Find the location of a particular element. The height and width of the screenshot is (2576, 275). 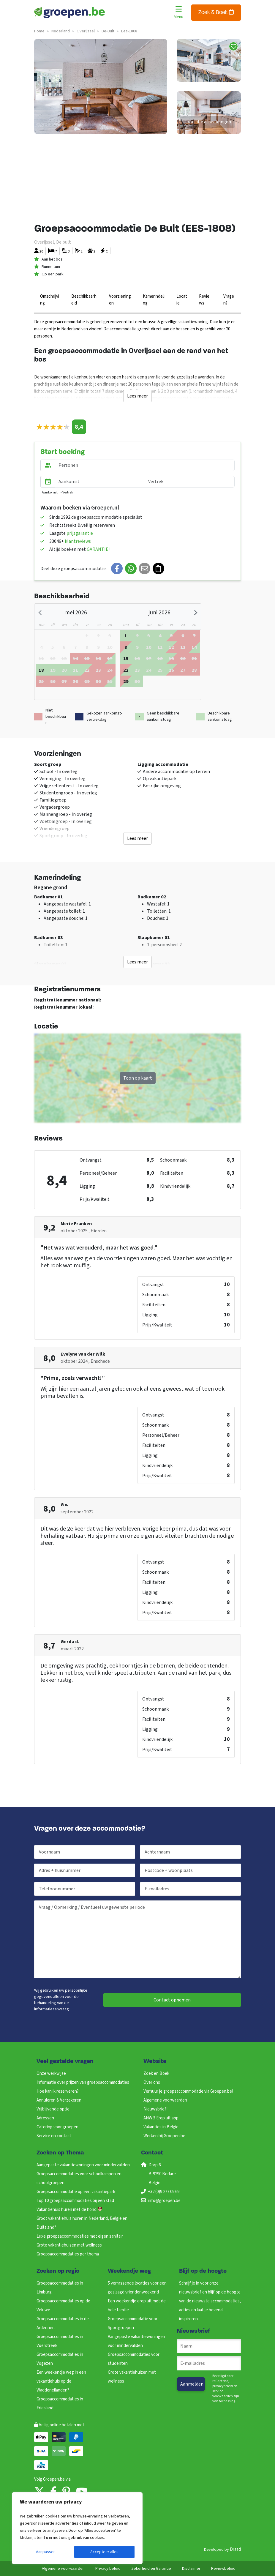

klantreviews is located at coordinates (78, 541).